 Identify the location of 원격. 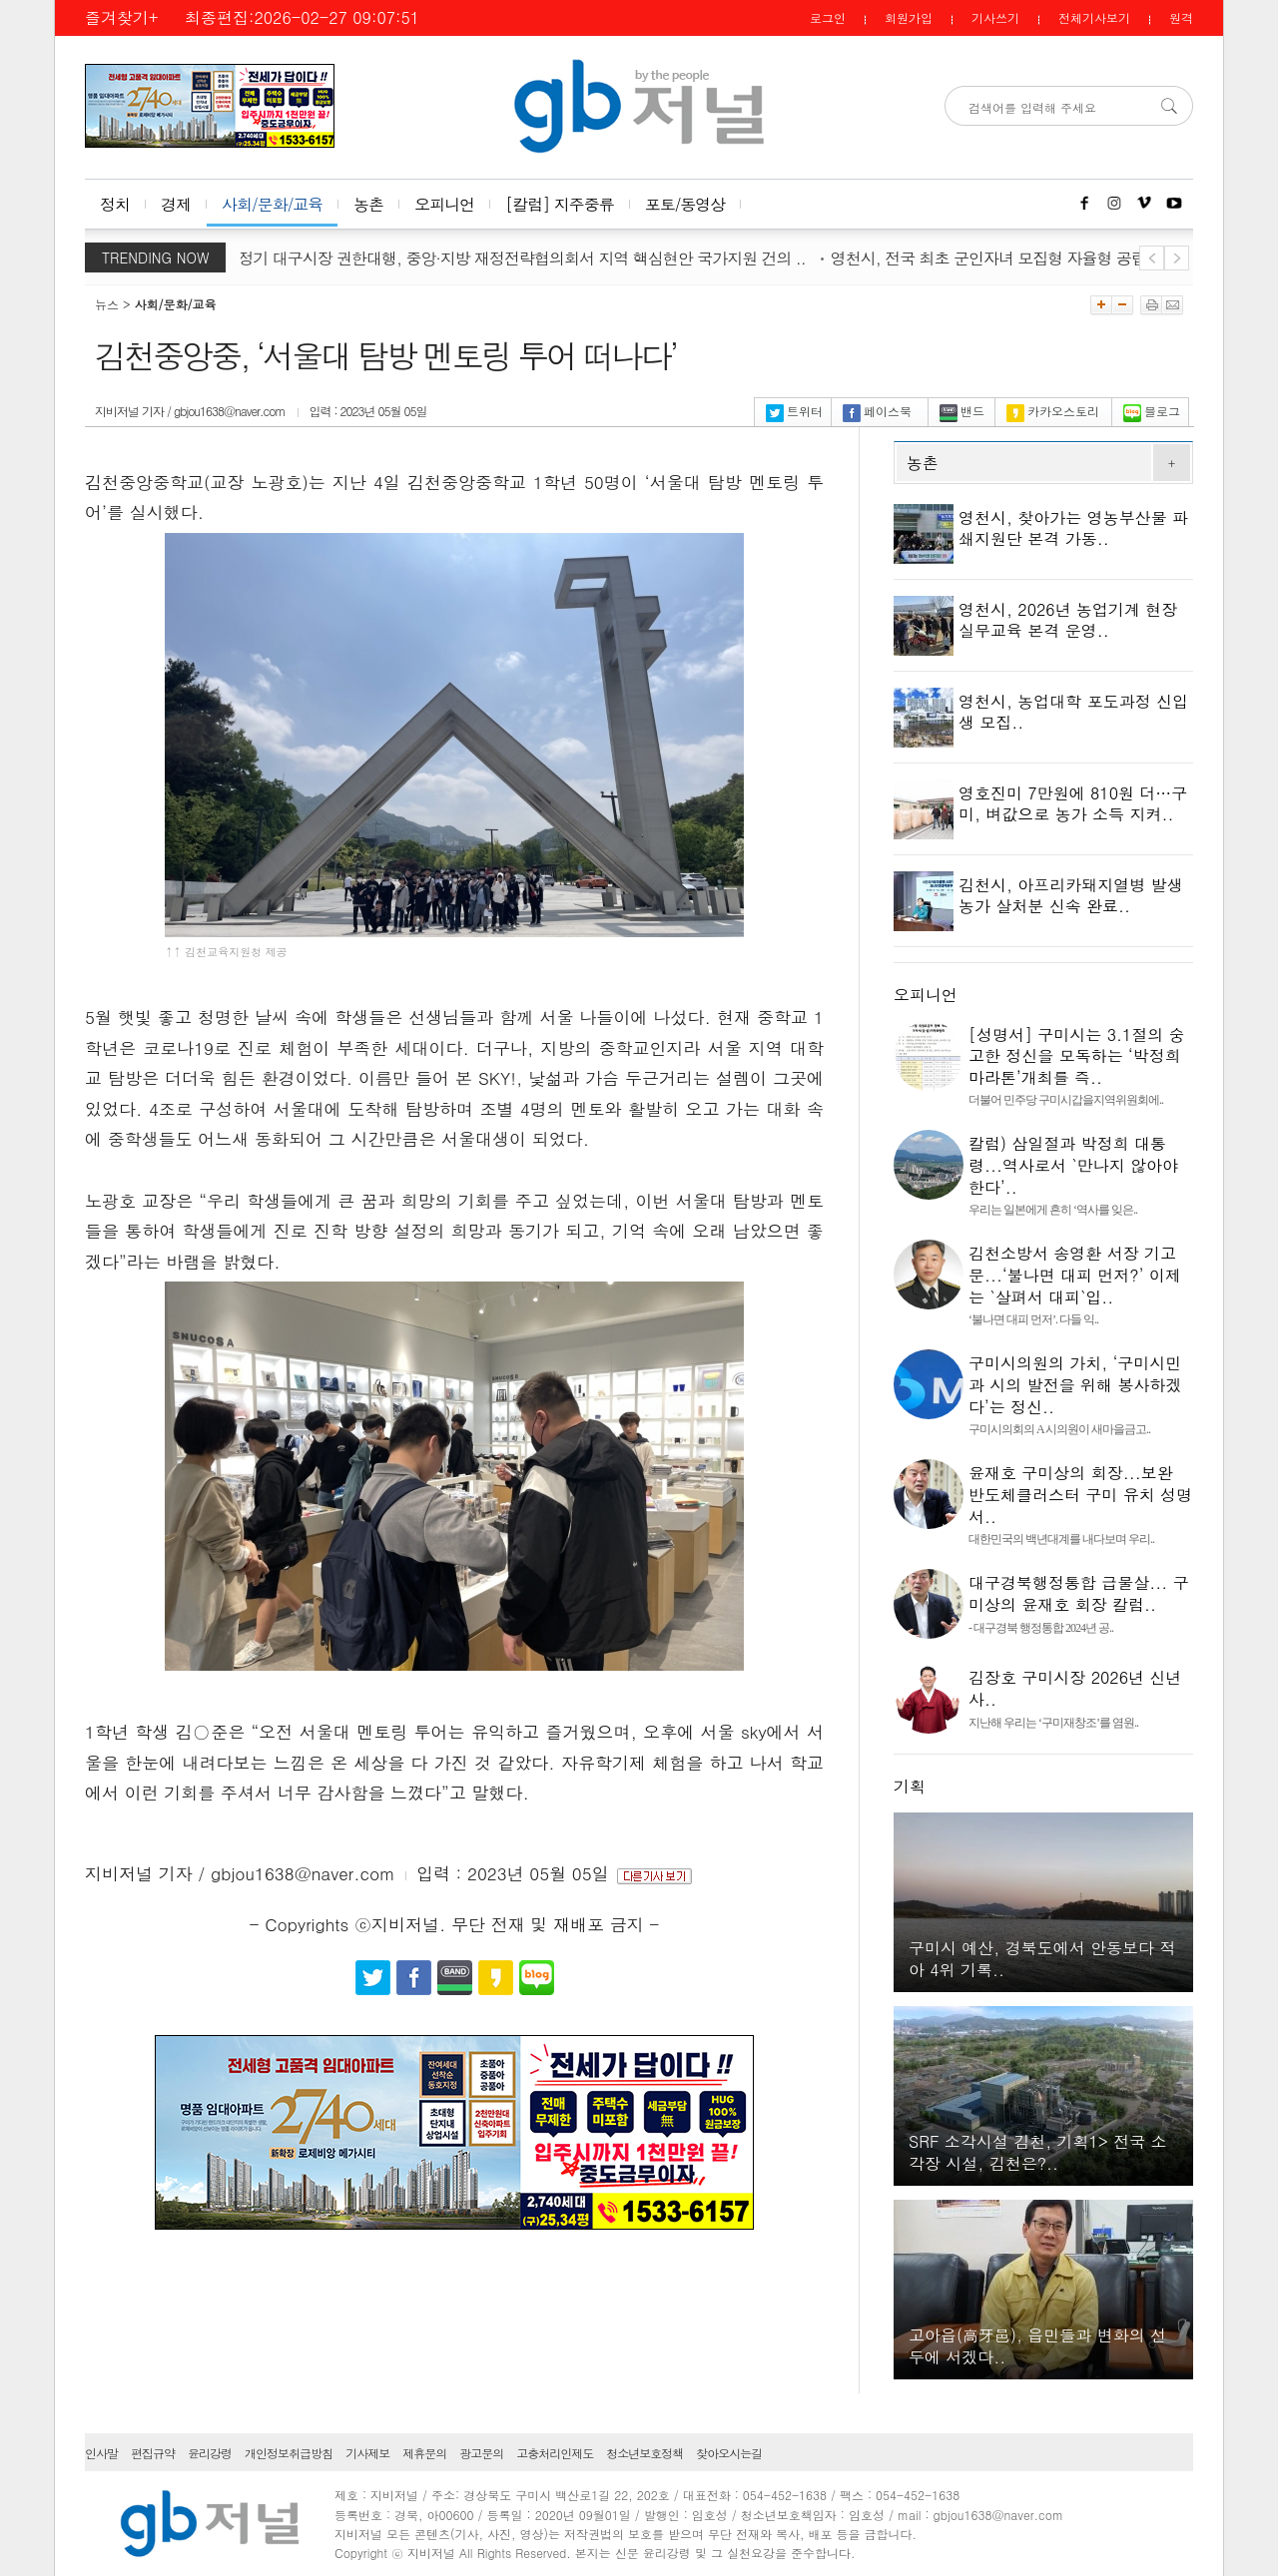
(1181, 17).